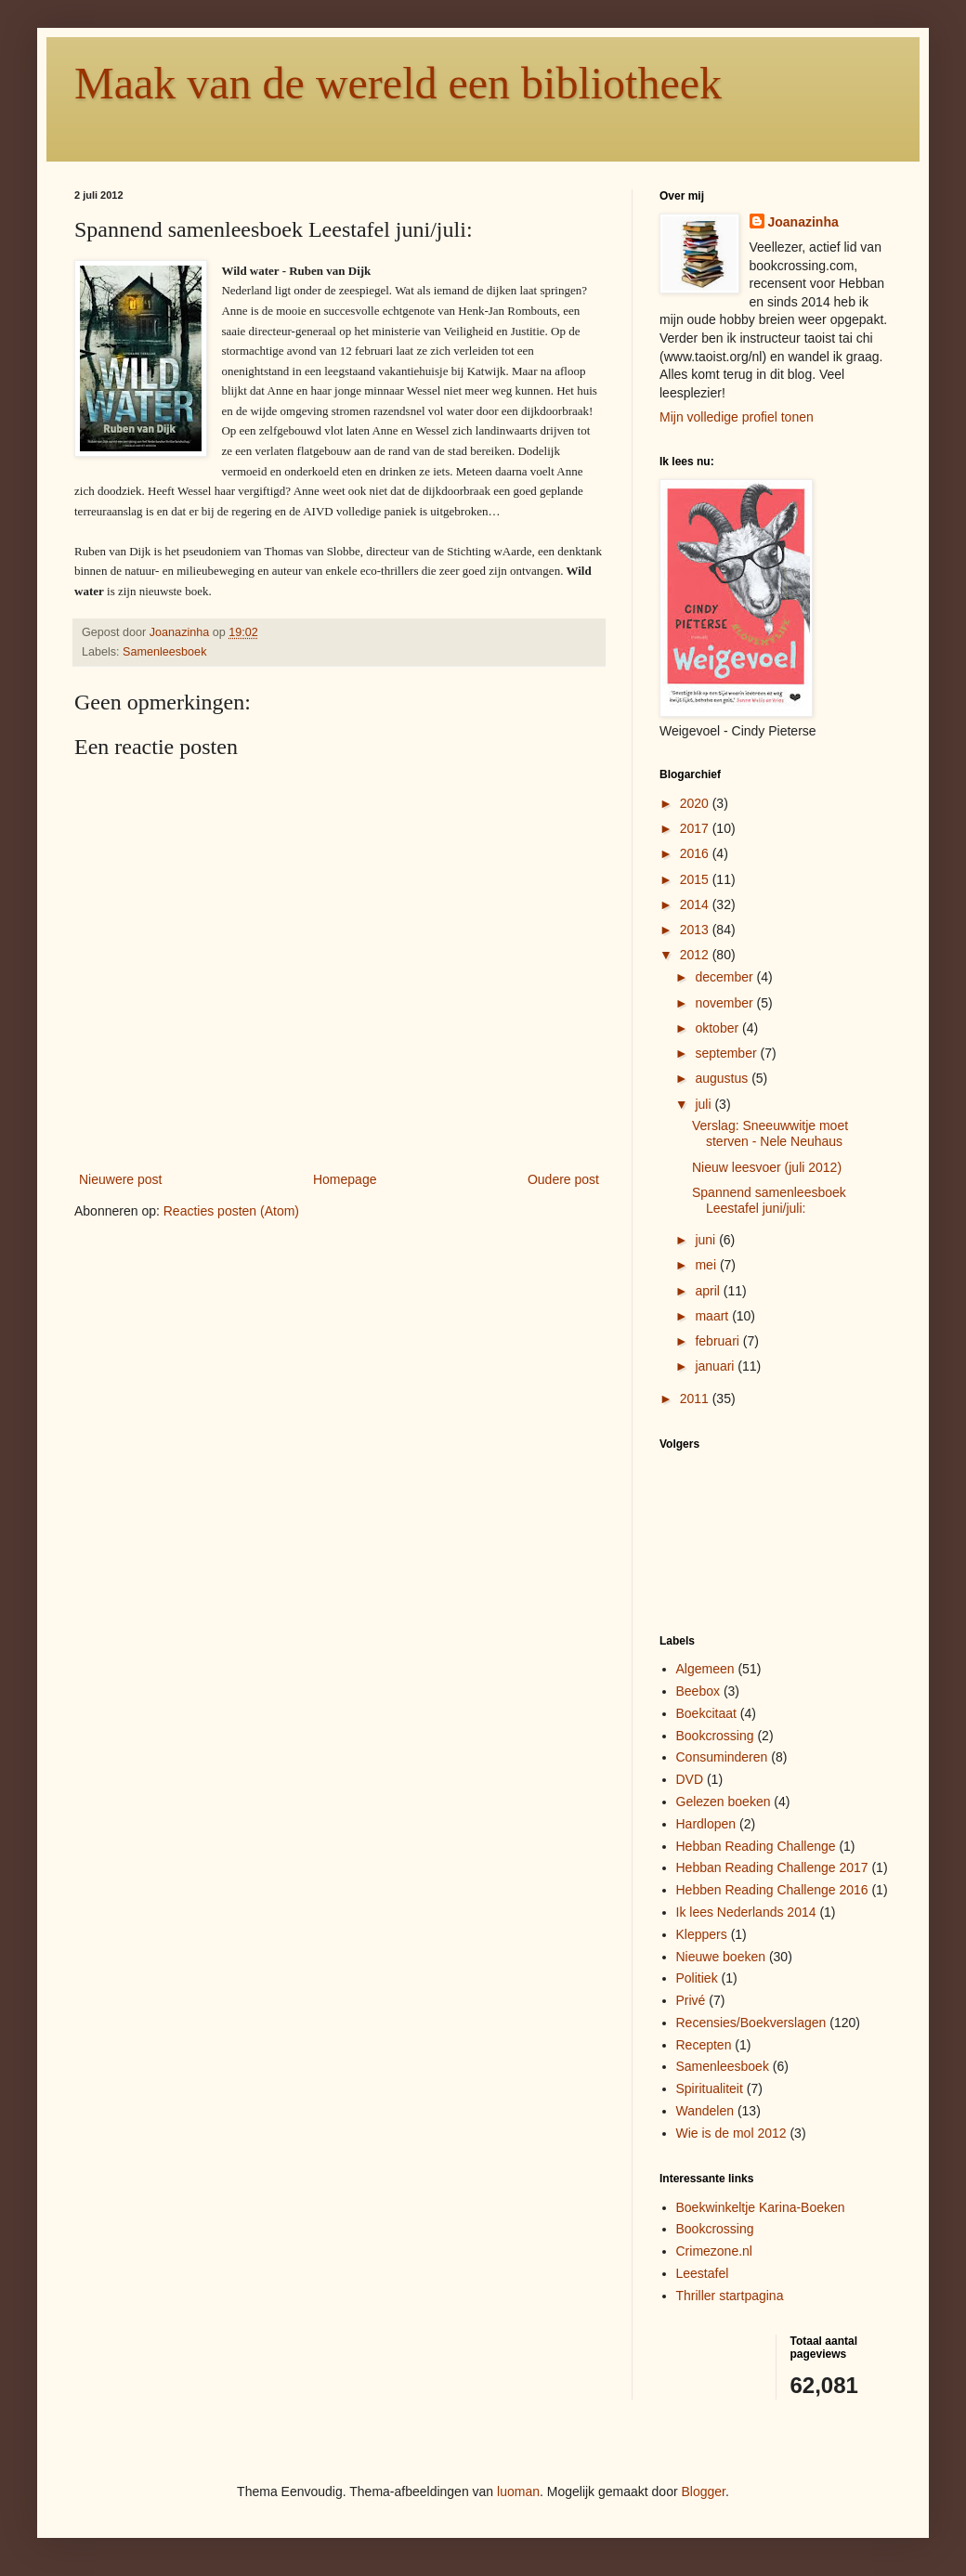  I want to click on DVD, so click(690, 1779).